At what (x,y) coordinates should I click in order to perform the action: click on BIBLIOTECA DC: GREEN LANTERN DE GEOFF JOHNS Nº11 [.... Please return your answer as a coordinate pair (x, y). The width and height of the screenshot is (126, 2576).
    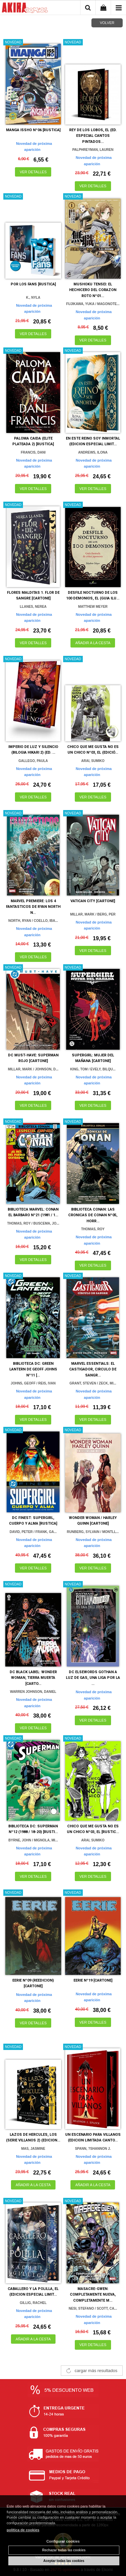
    Looking at the image, I should click on (33, 1369).